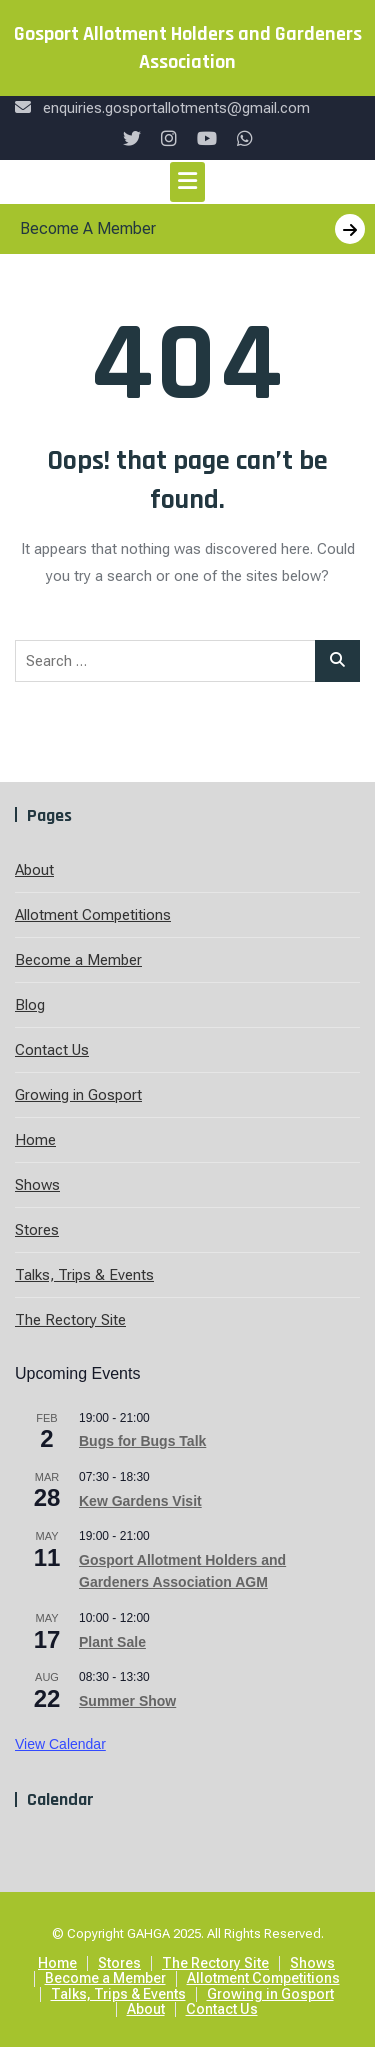 This screenshot has height=2047, width=375. What do you see at coordinates (34, 870) in the screenshot?
I see `About` at bounding box center [34, 870].